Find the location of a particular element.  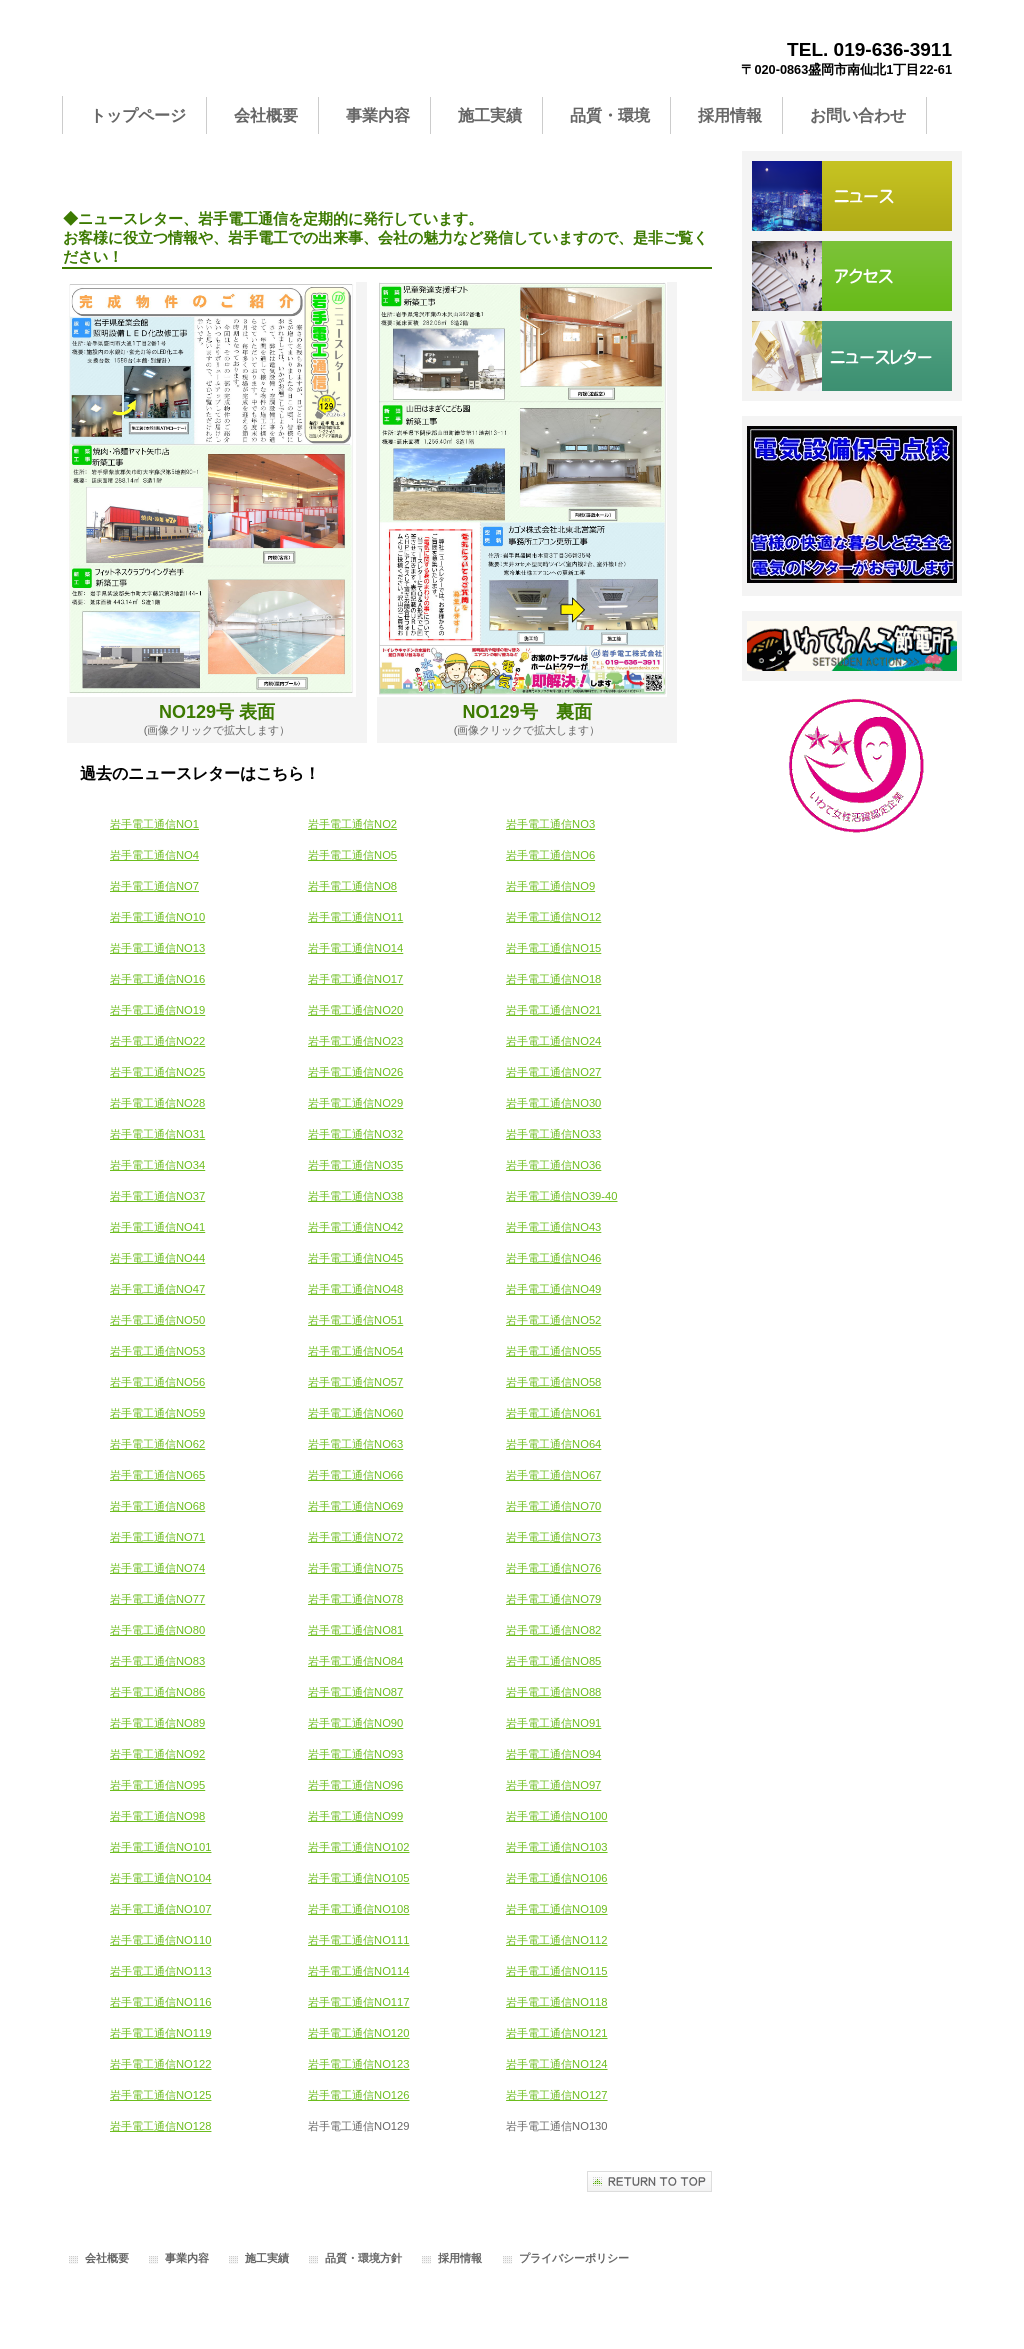

岩手電工通信NO67 is located at coordinates (553, 1475).